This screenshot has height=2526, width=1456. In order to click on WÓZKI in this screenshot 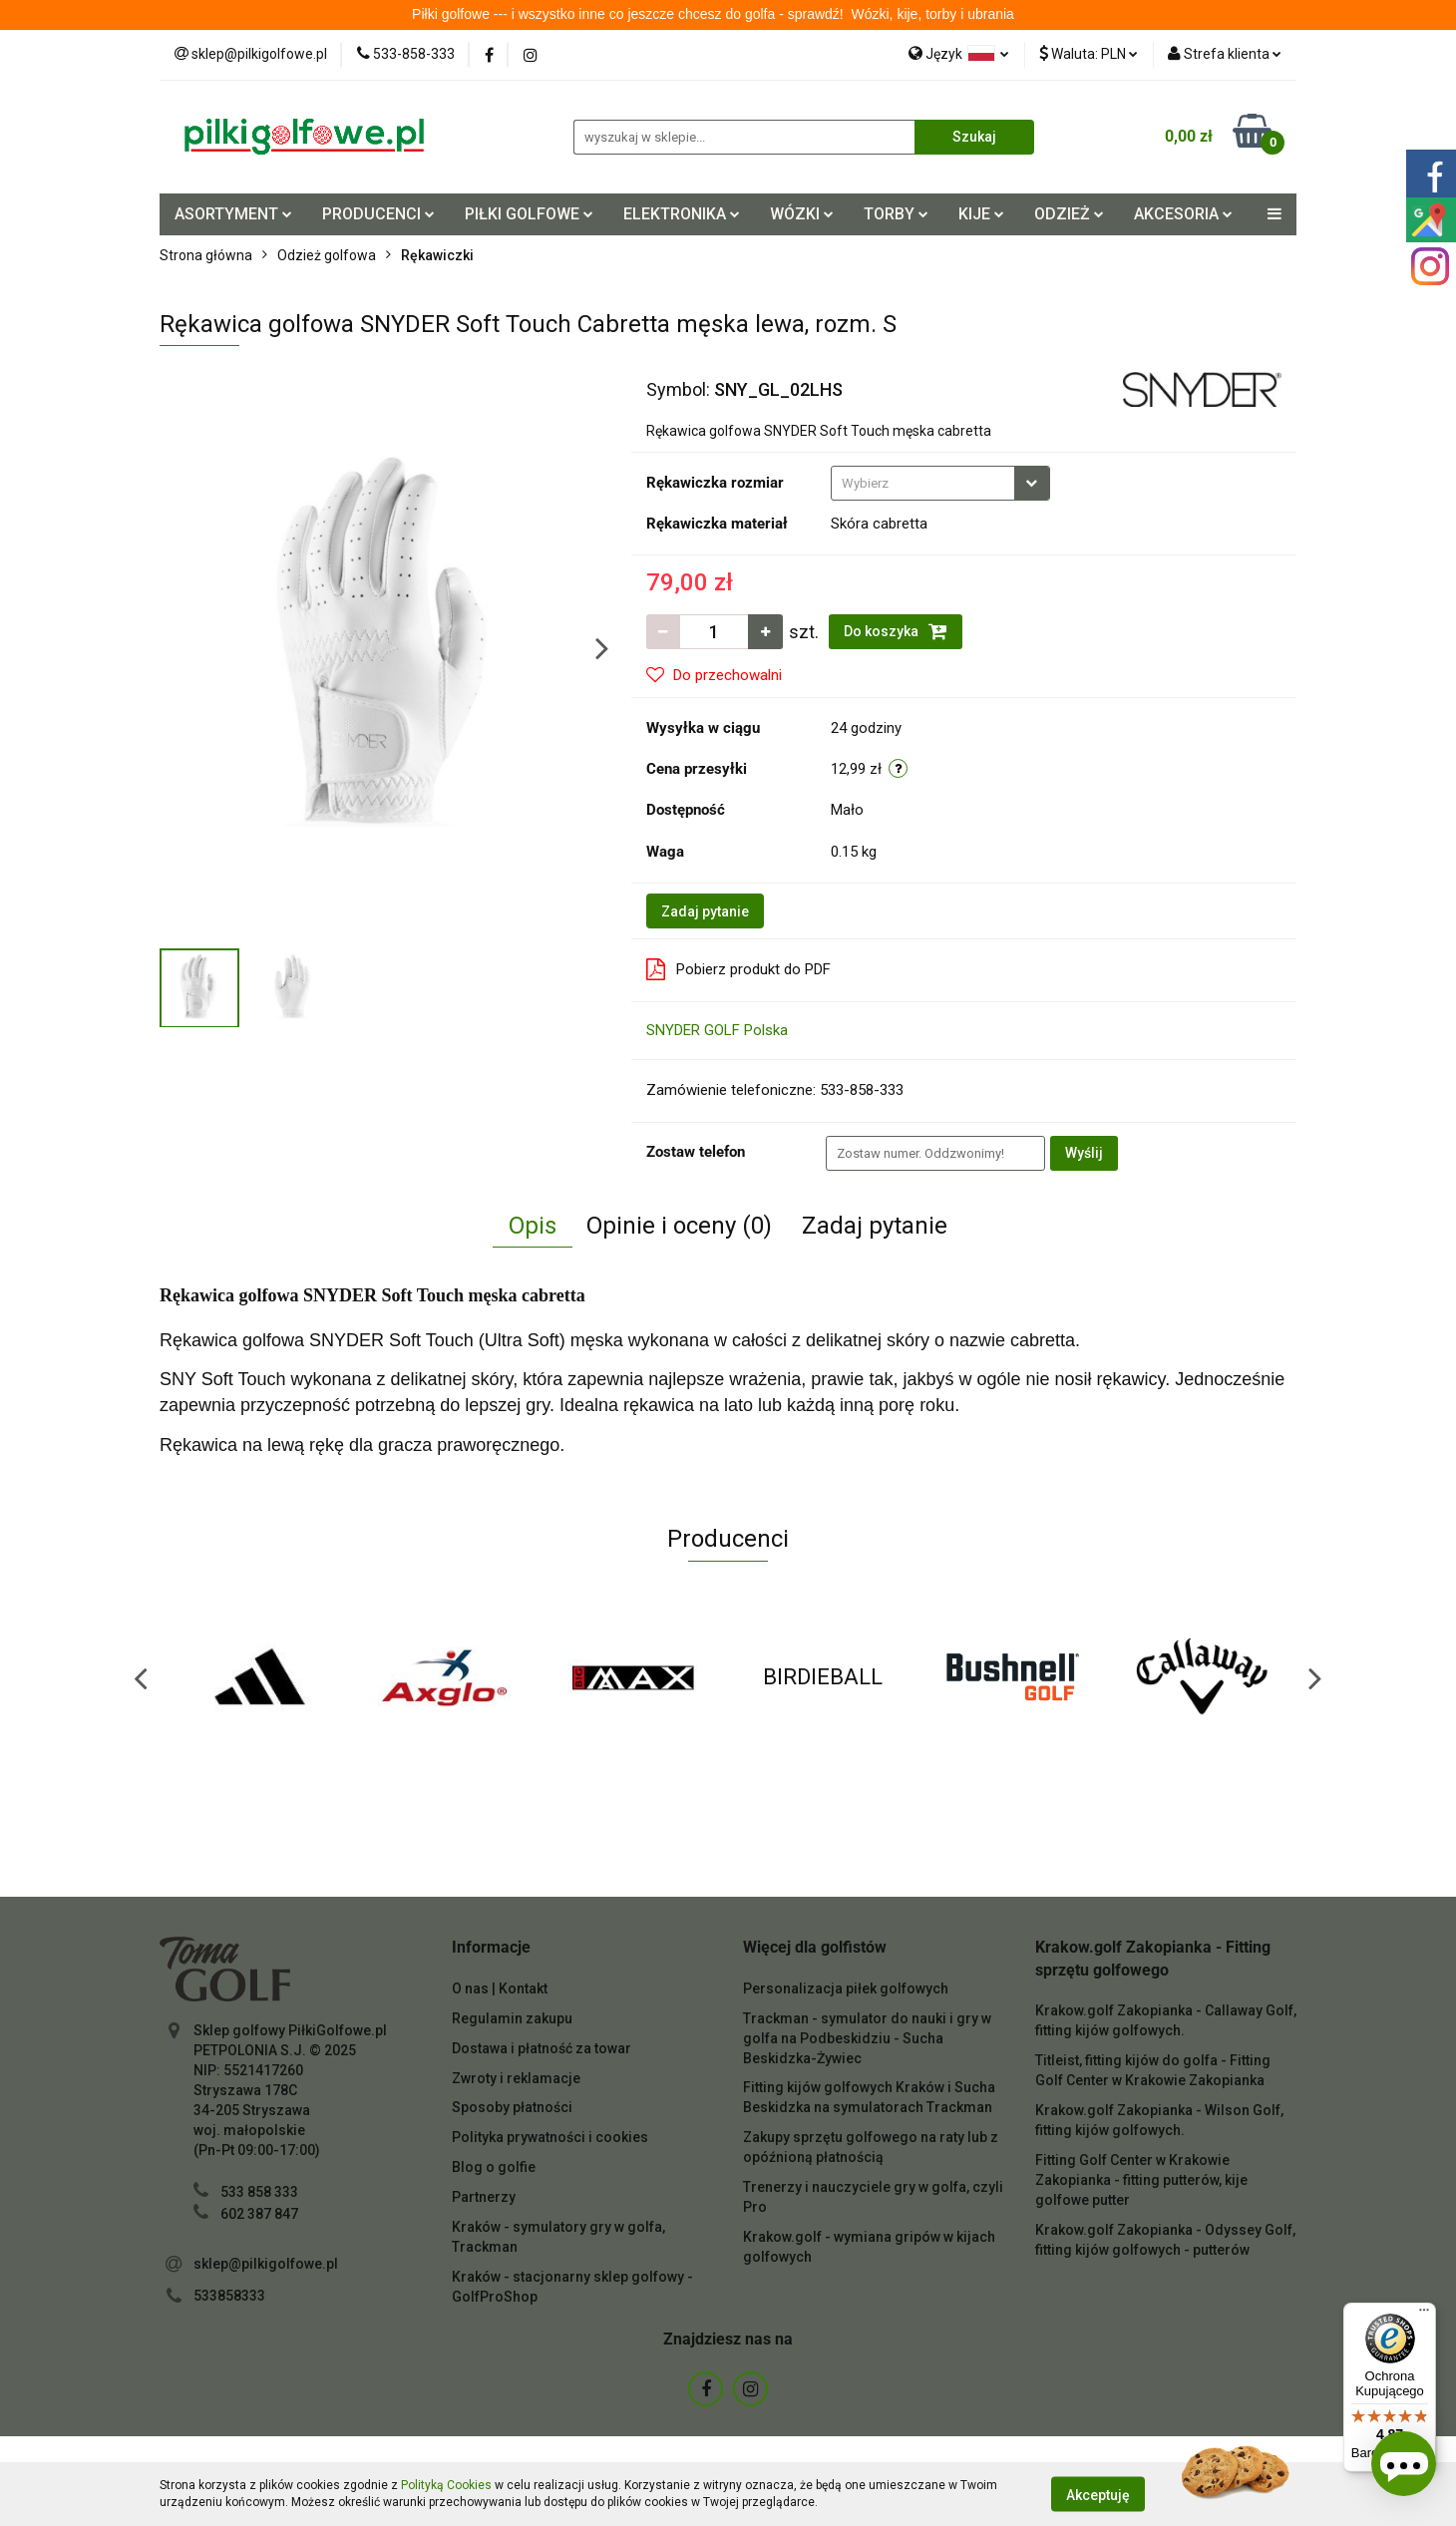, I will do `click(802, 213)`.